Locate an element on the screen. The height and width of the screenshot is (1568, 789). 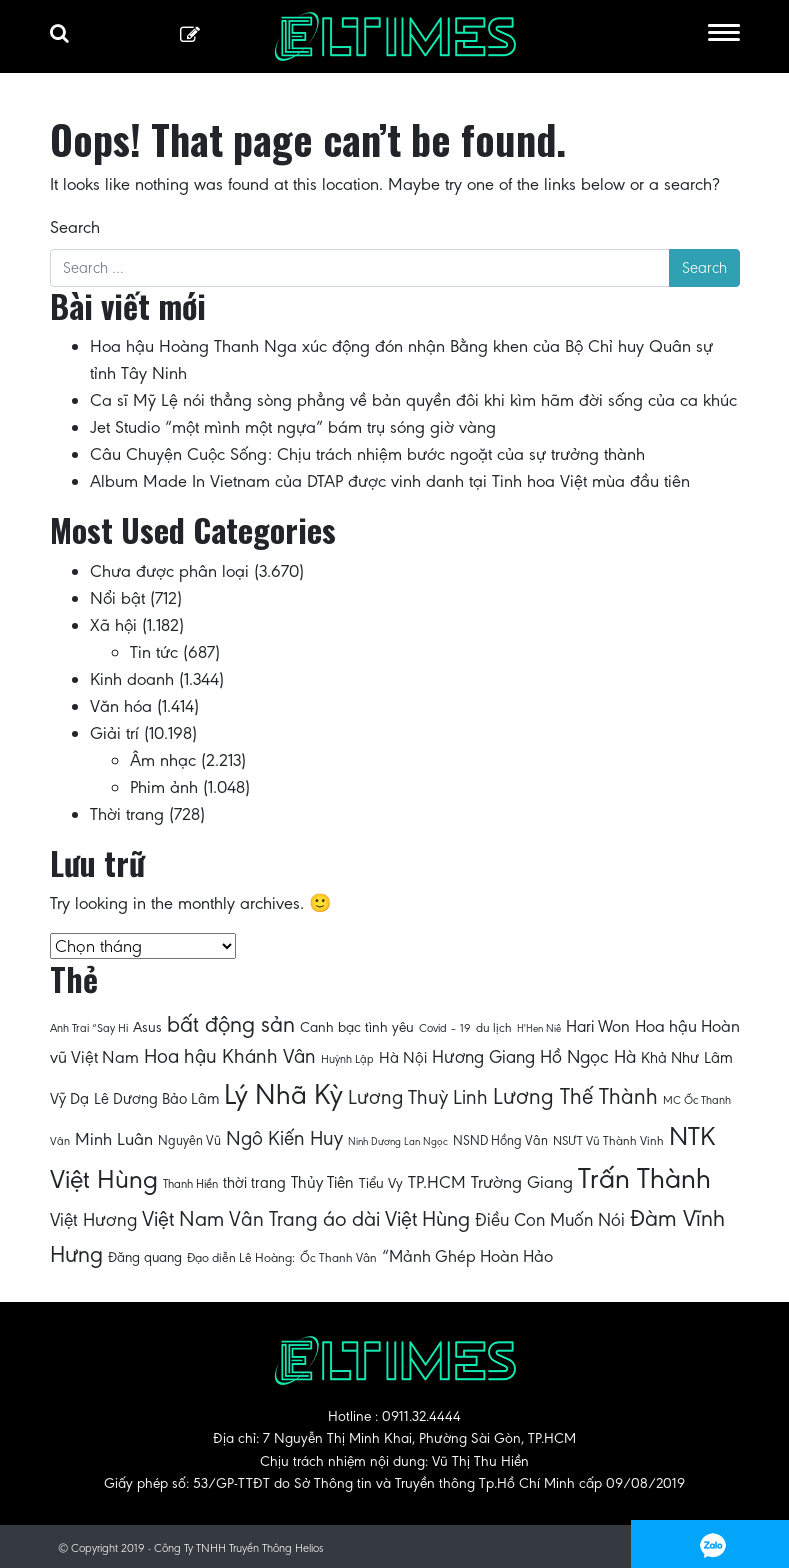
Chưa được phân loại is located at coordinates (169, 571).